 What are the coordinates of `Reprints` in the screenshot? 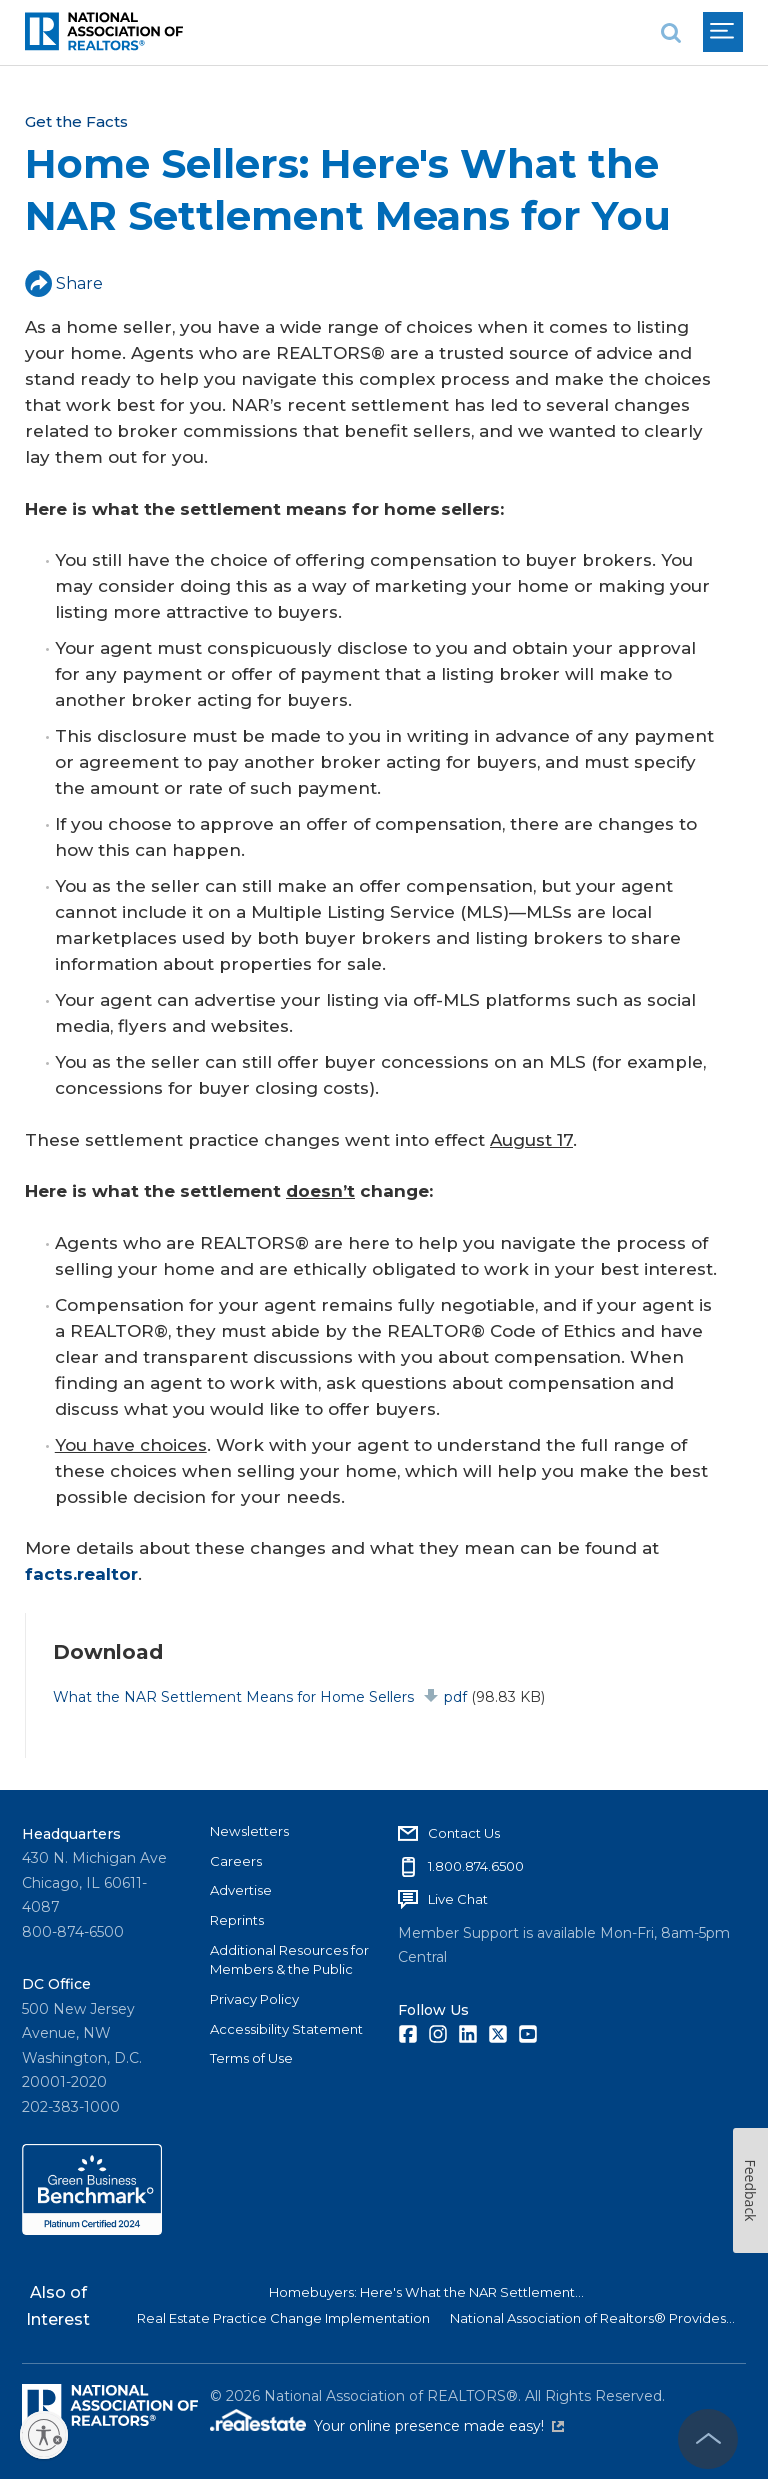 It's located at (237, 1920).